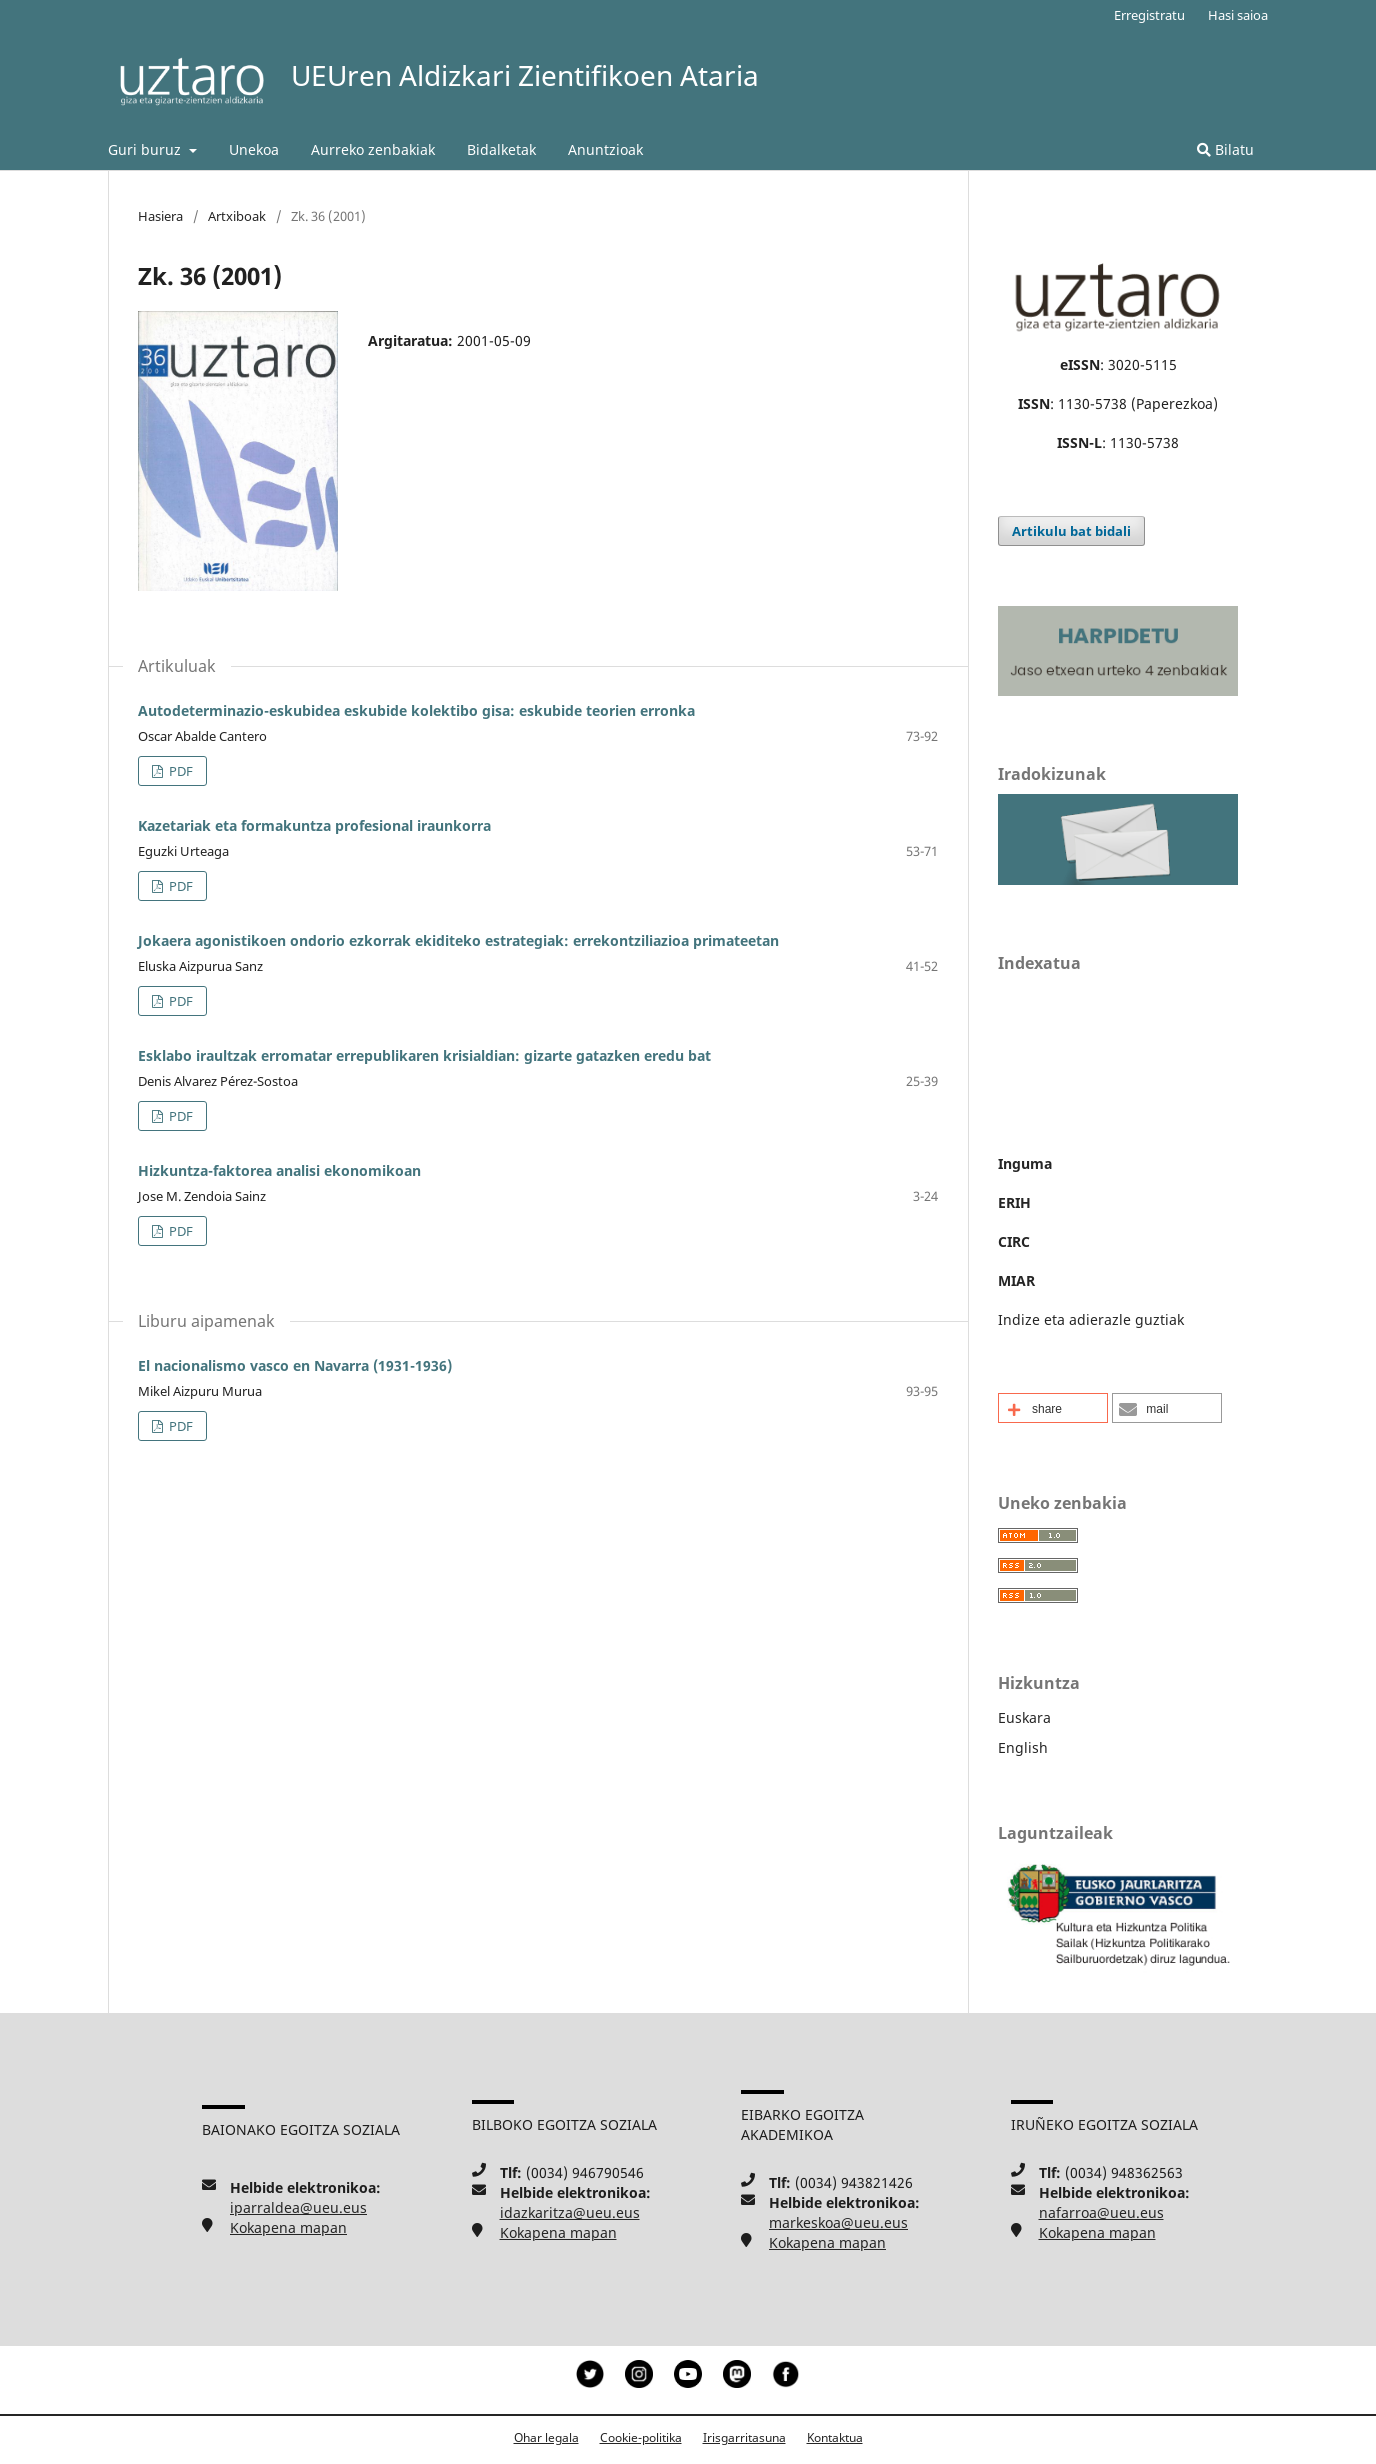 This screenshot has height=2464, width=1376. Describe the element at coordinates (744, 2437) in the screenshot. I see `Irisgarritasuna` at that location.